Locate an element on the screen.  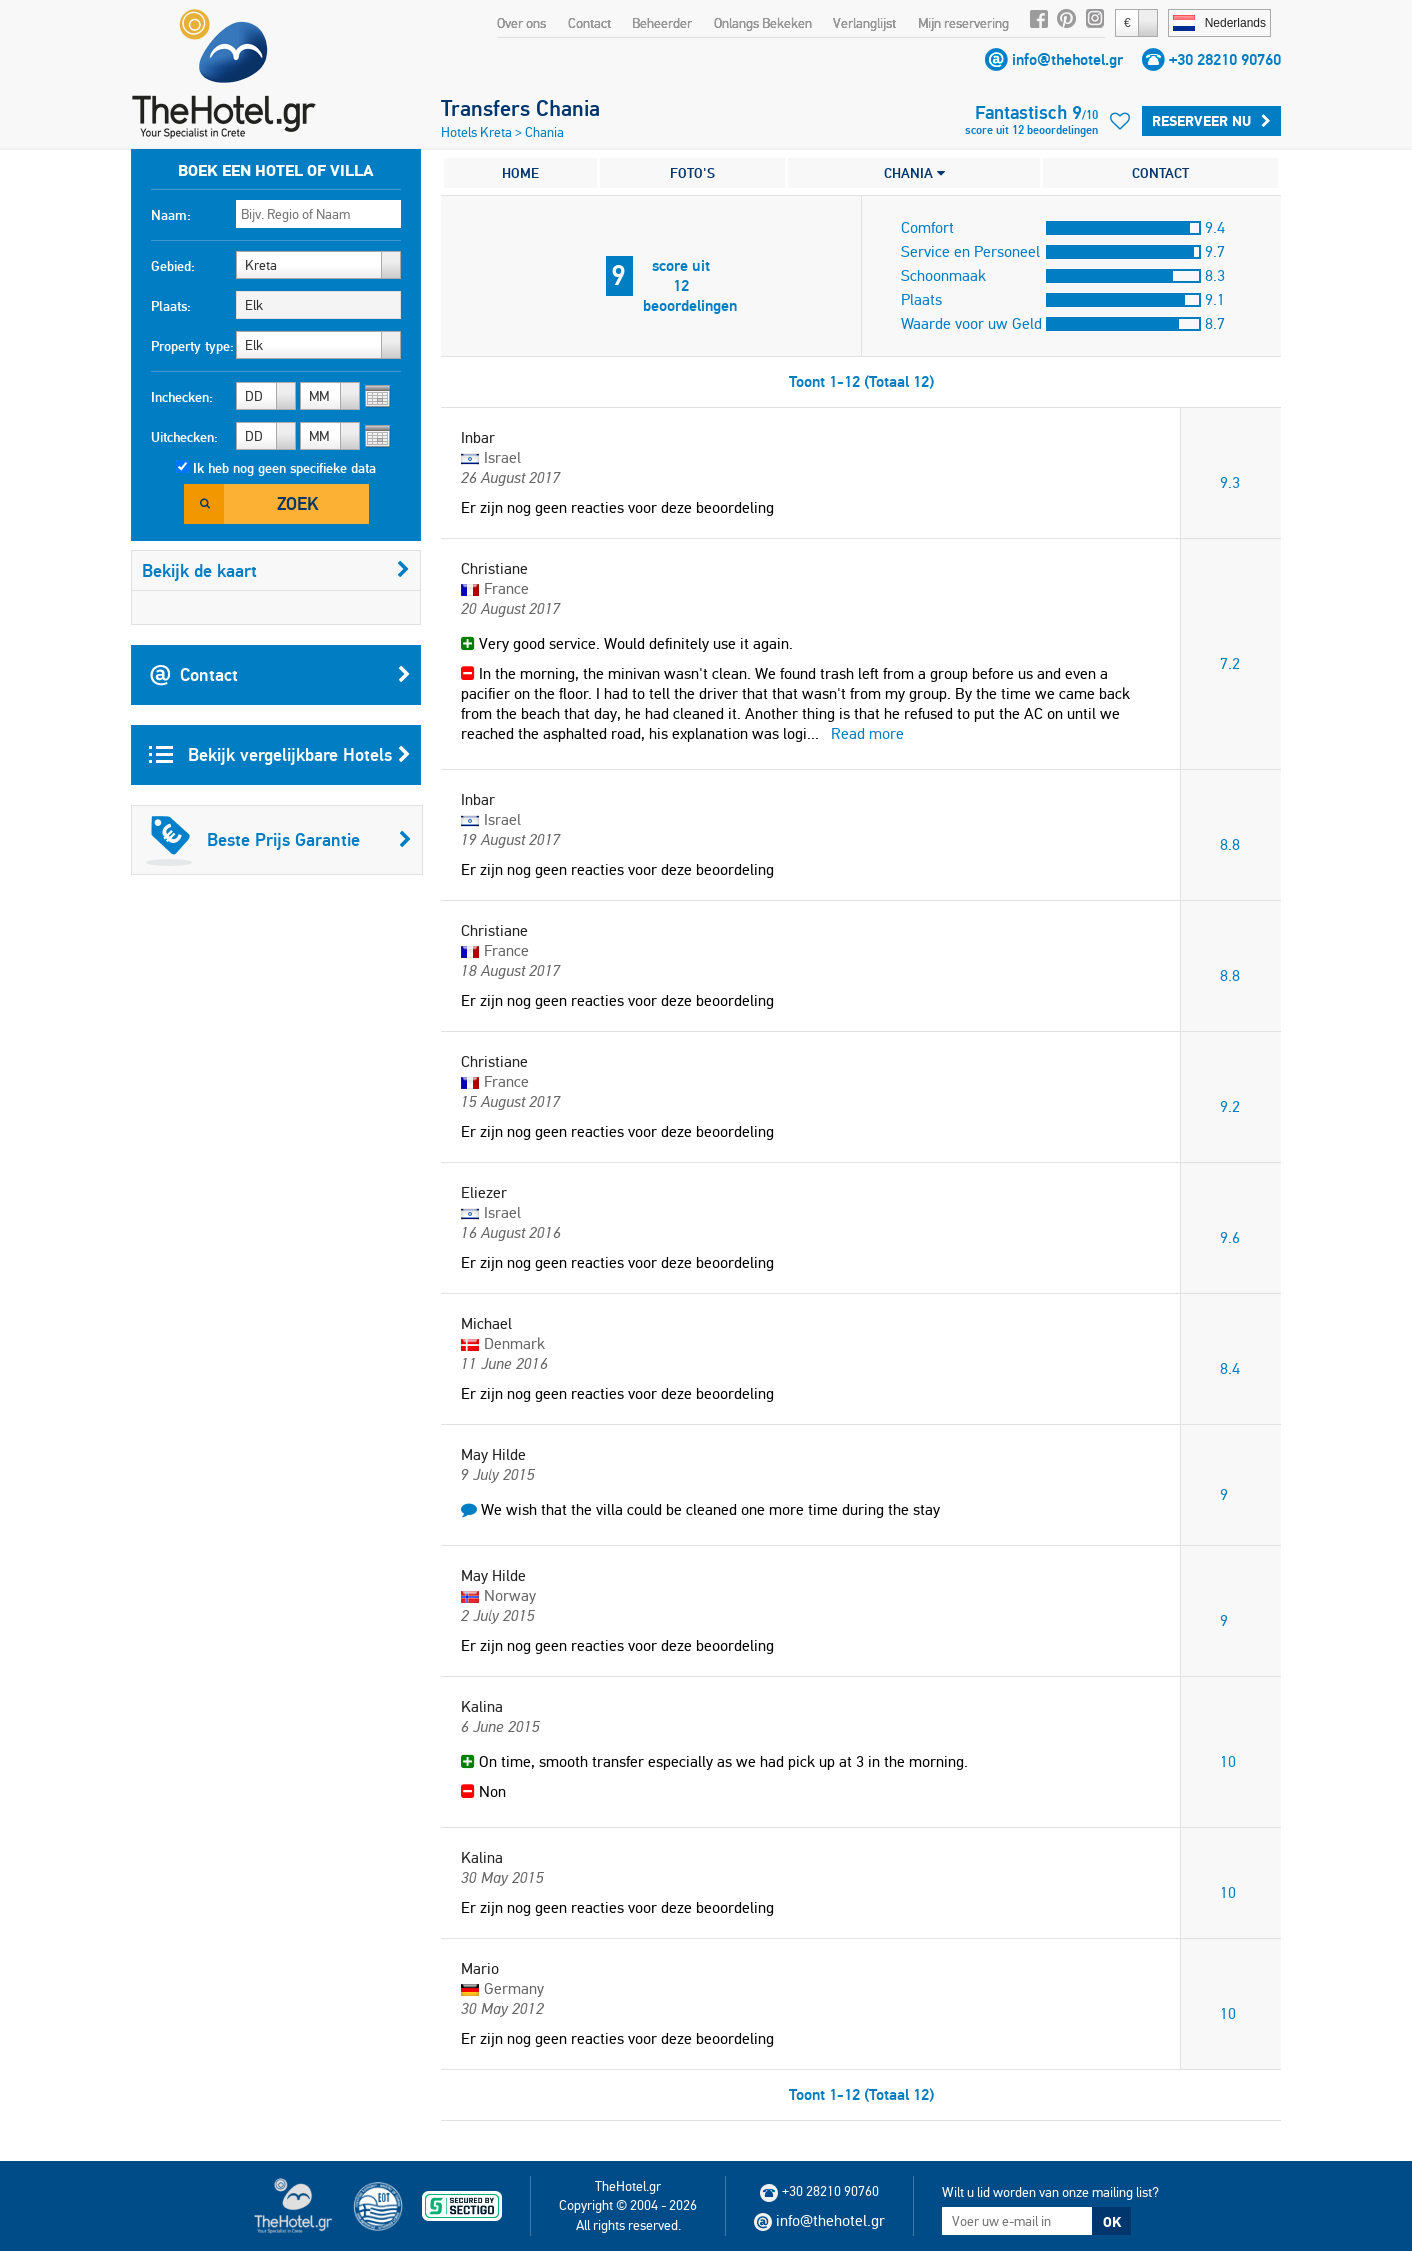
+30 28210 90760 is located at coordinates (1225, 59).